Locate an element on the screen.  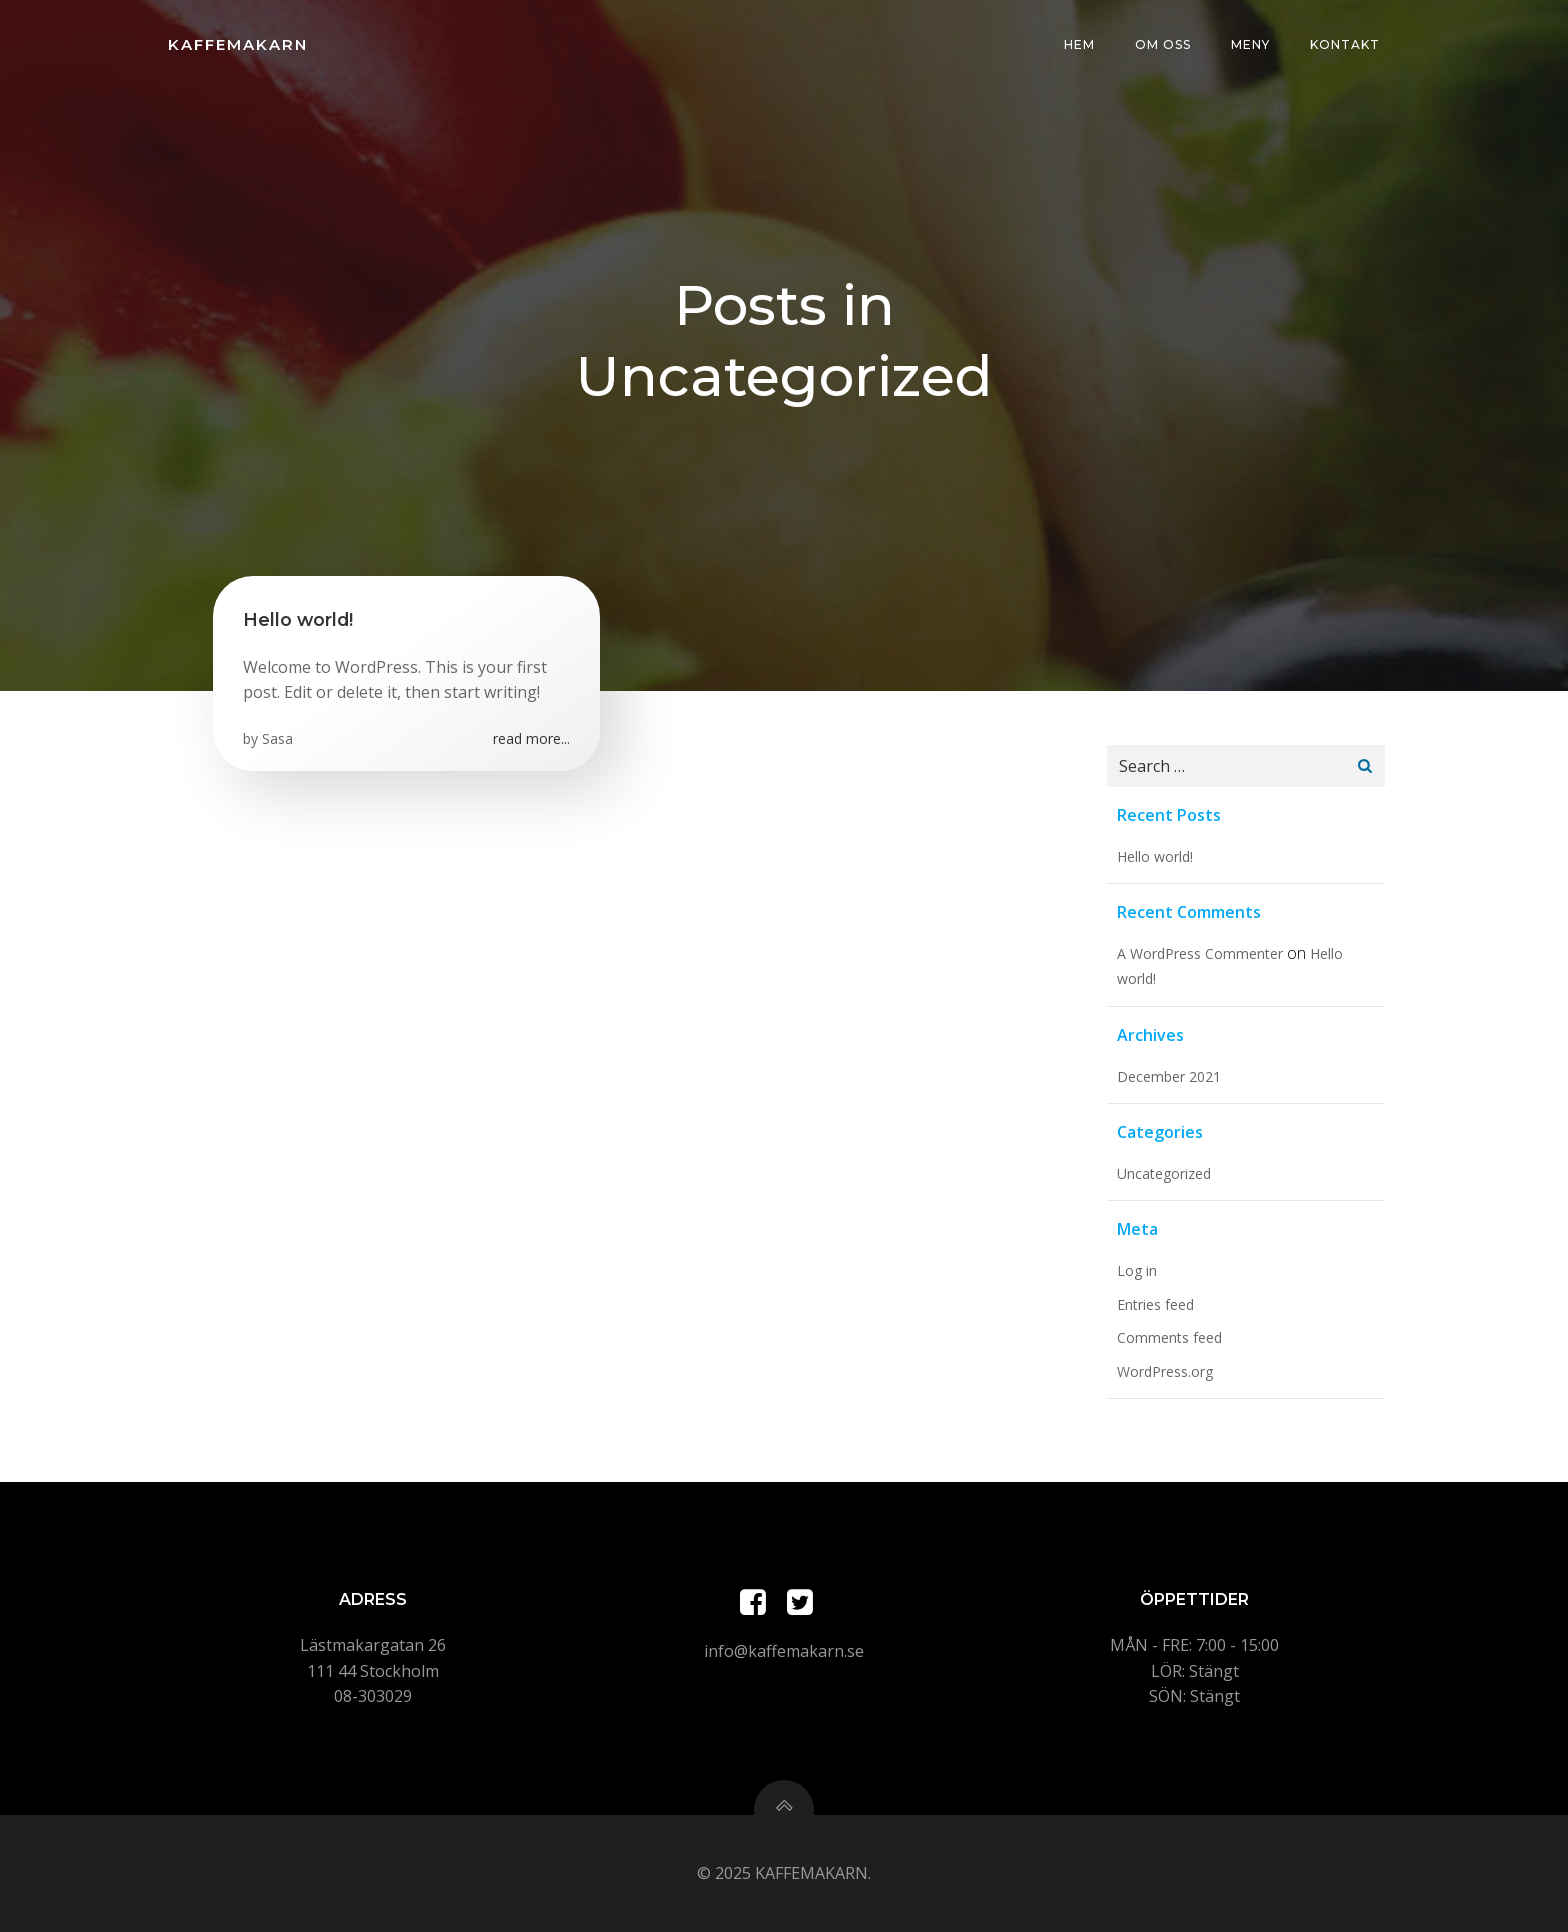
A WordPress Commenter is located at coordinates (1200, 953).